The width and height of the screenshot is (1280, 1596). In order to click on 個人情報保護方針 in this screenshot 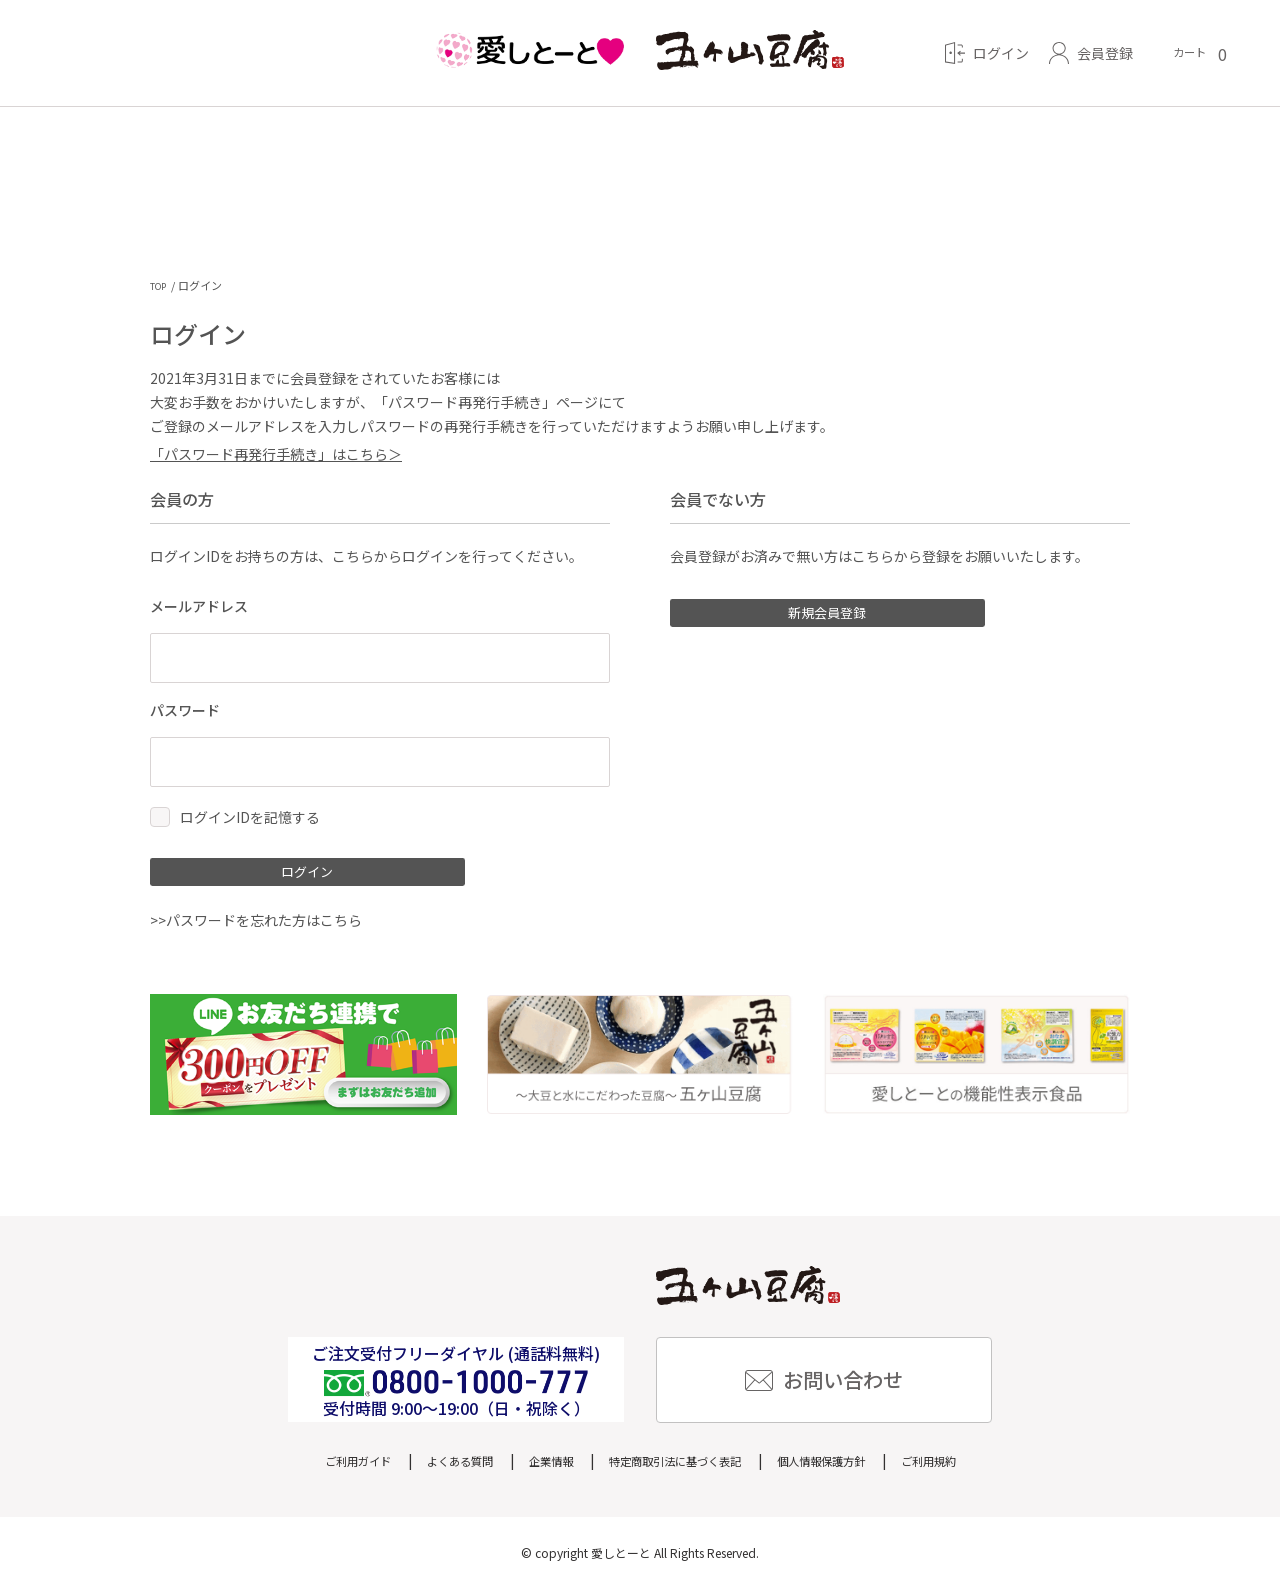, I will do `click(855, 1467)`.